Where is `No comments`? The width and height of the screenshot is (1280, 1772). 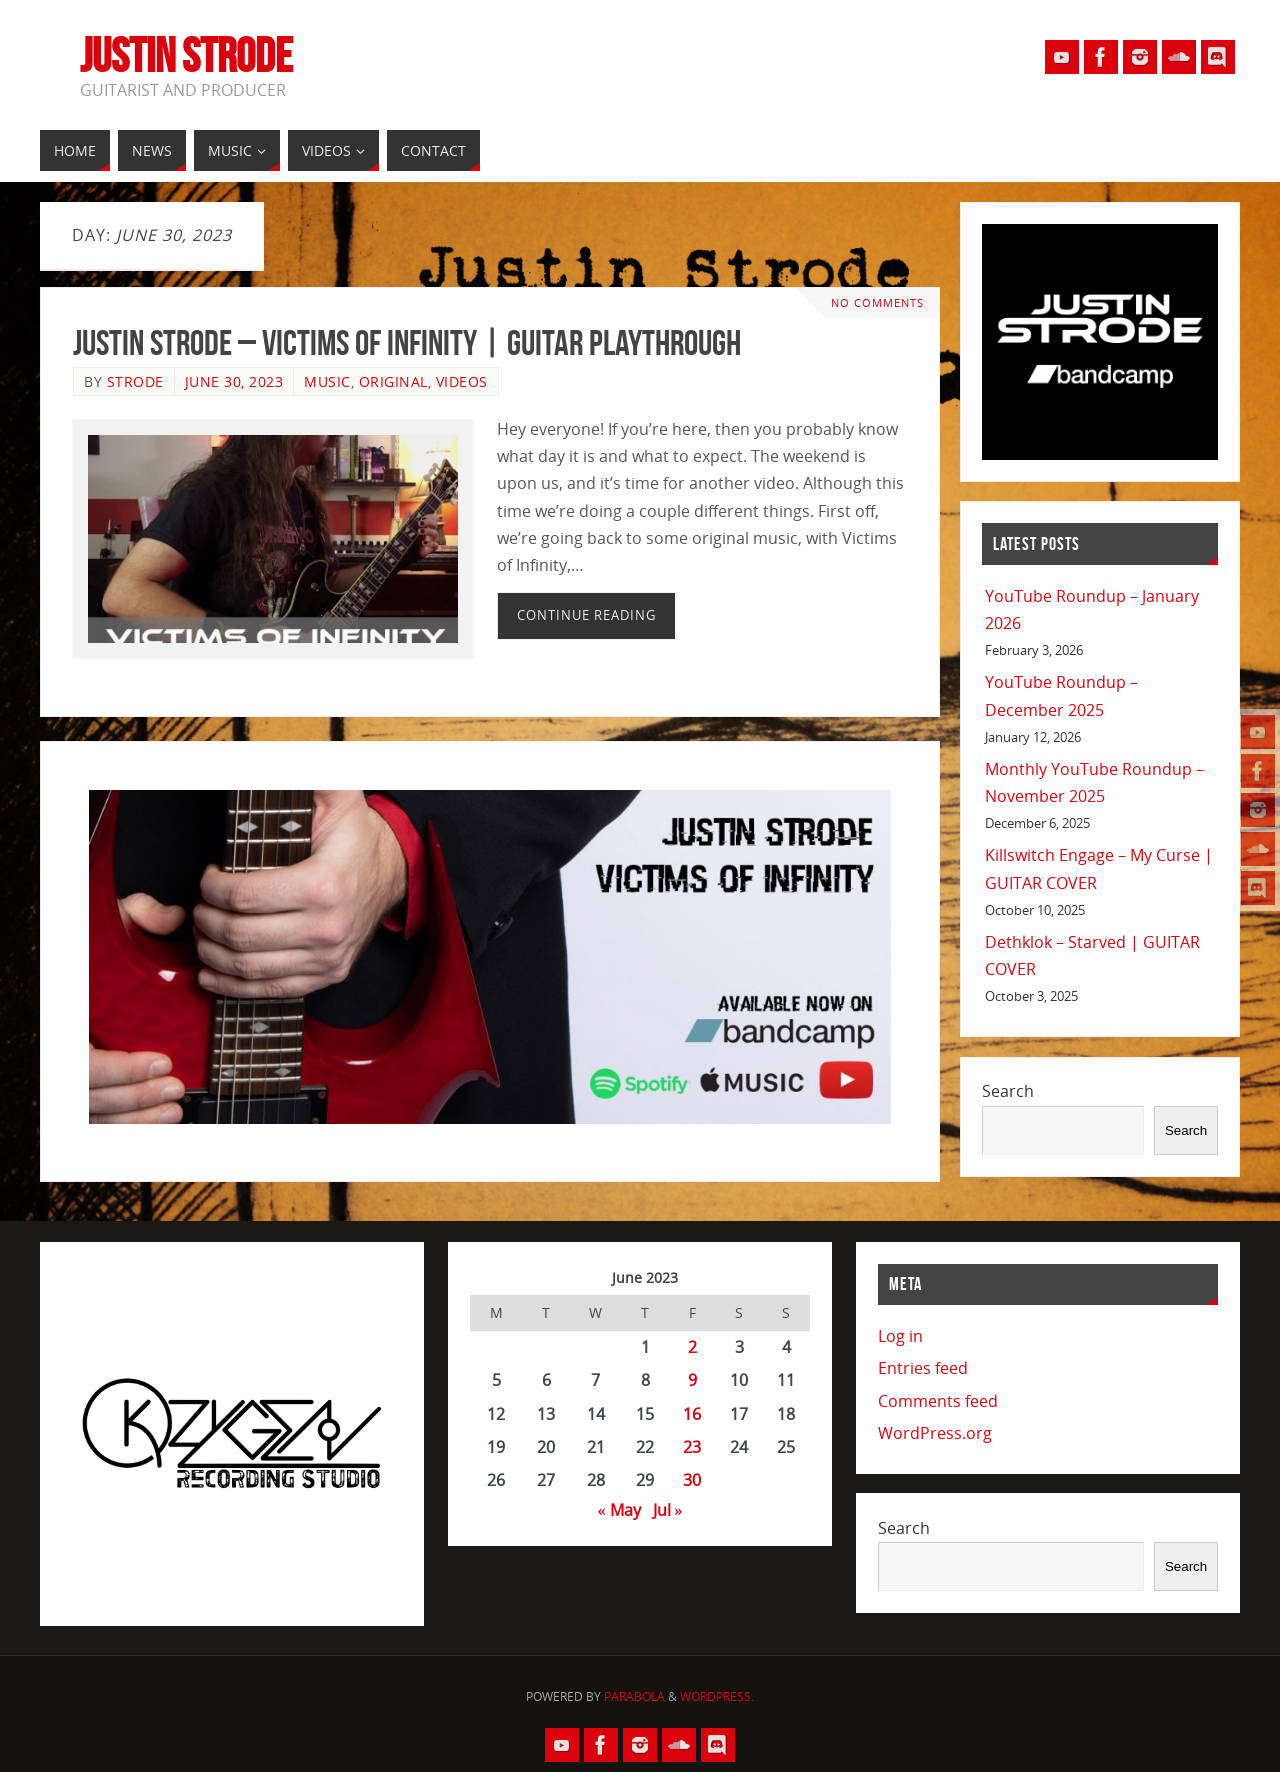 No comments is located at coordinates (877, 302).